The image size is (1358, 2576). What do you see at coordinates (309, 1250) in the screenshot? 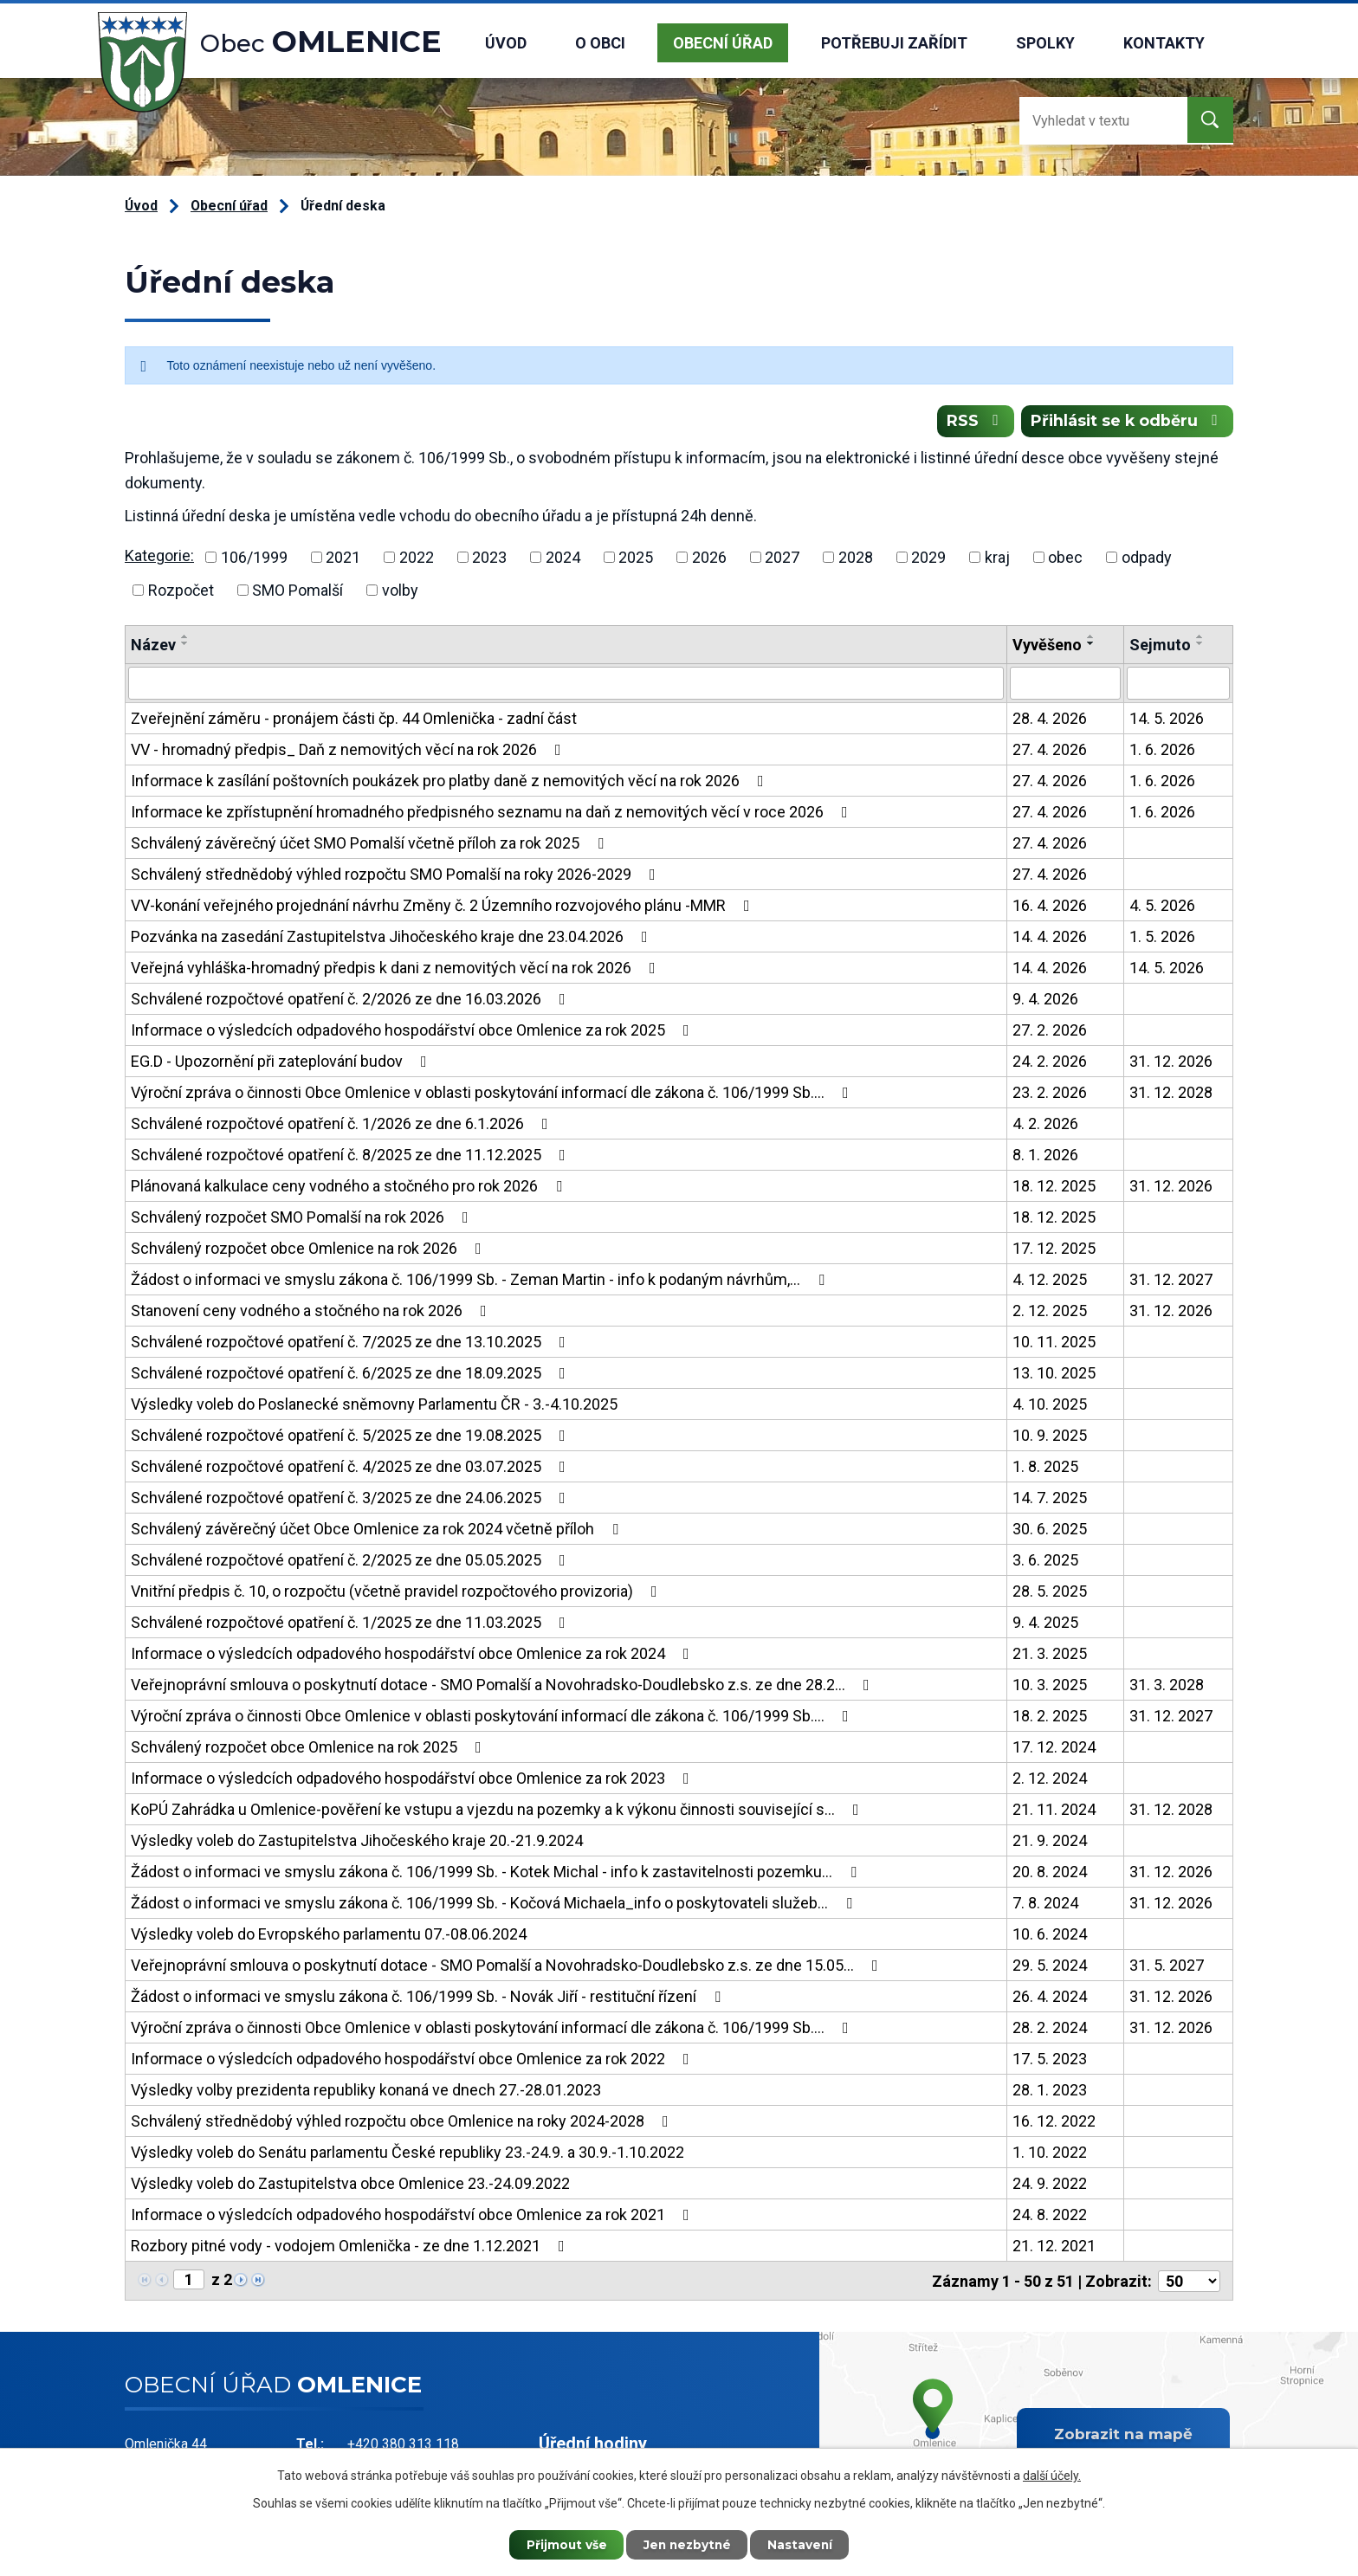
I see `Schválený rozpočet obce Omlenice na rok 2026` at bounding box center [309, 1250].